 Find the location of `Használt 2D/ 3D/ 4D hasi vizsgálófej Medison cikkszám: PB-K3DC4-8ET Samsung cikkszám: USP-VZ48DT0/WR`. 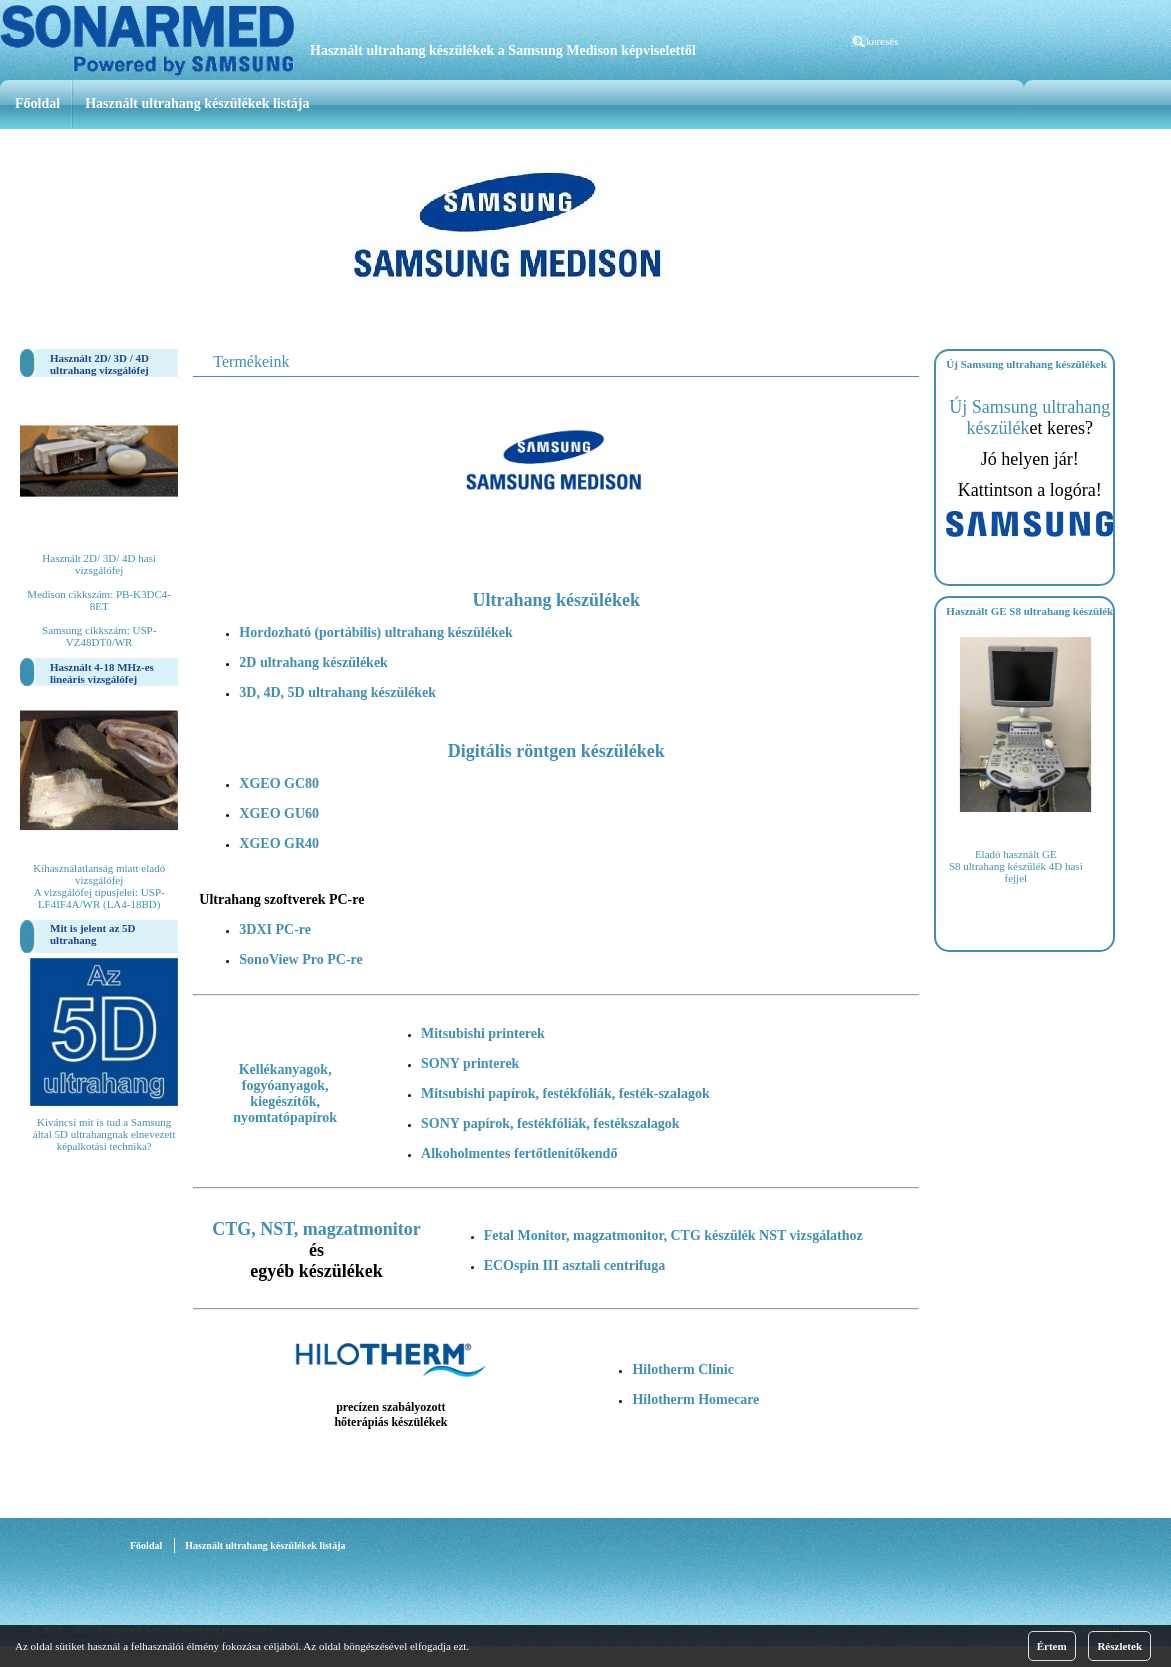

Használt 2D/ 3D/ 4D hasi vizsgálófej Medison cikkszám: PB-K3DC4-8ET Samsung cikkszám: USP-VZ48DT0/WR is located at coordinates (99, 600).